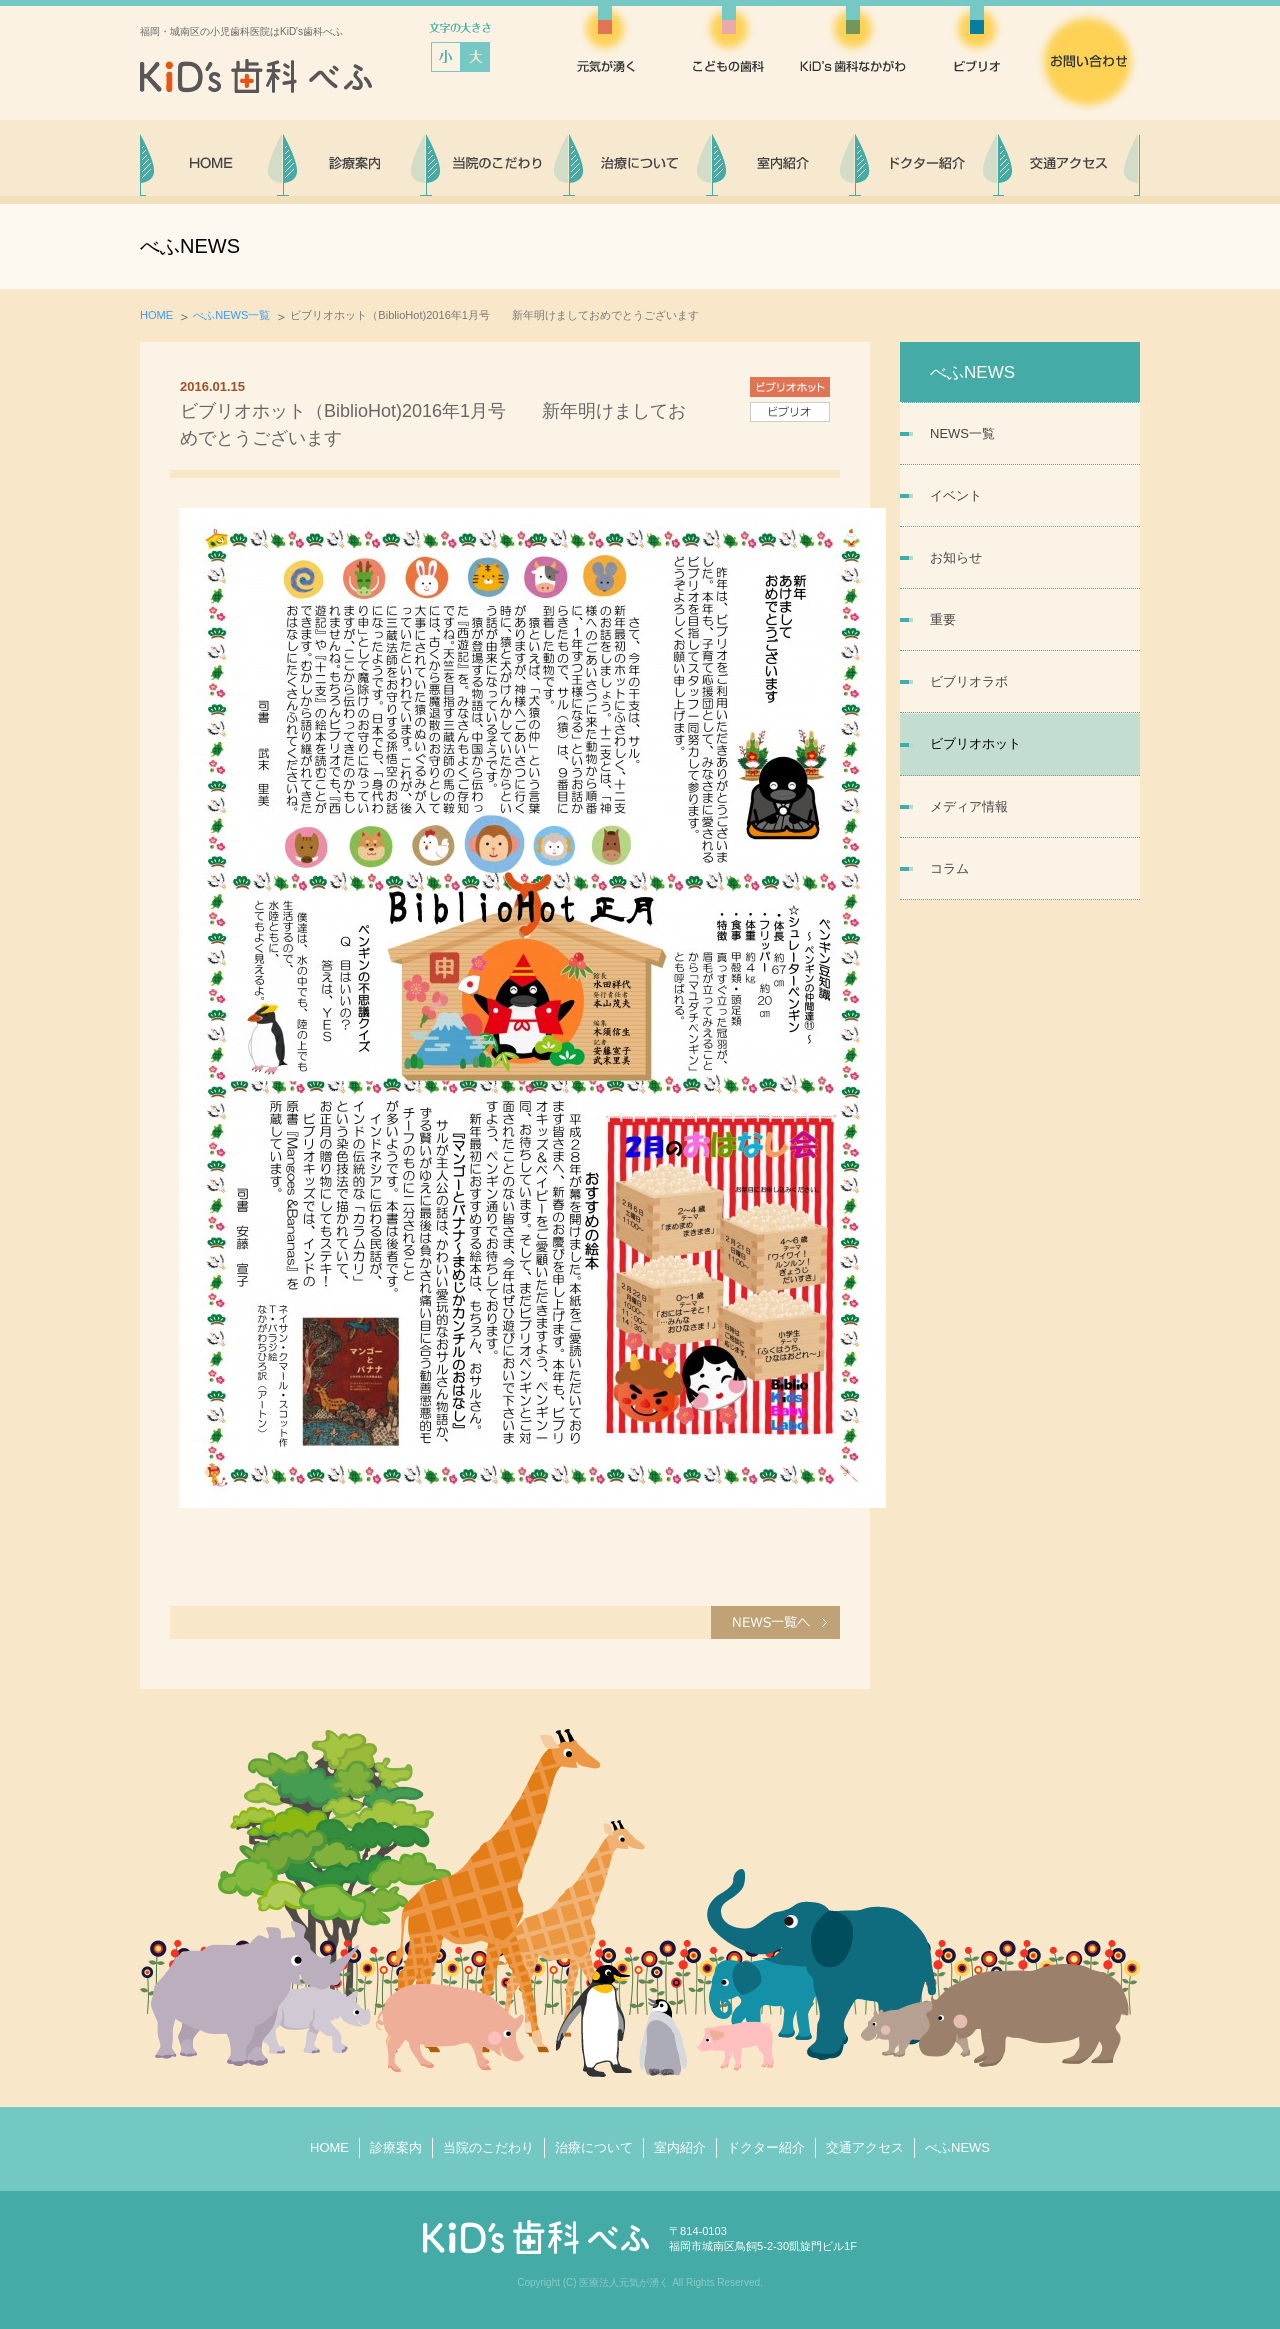  I want to click on 室内紹介, so click(680, 2147).